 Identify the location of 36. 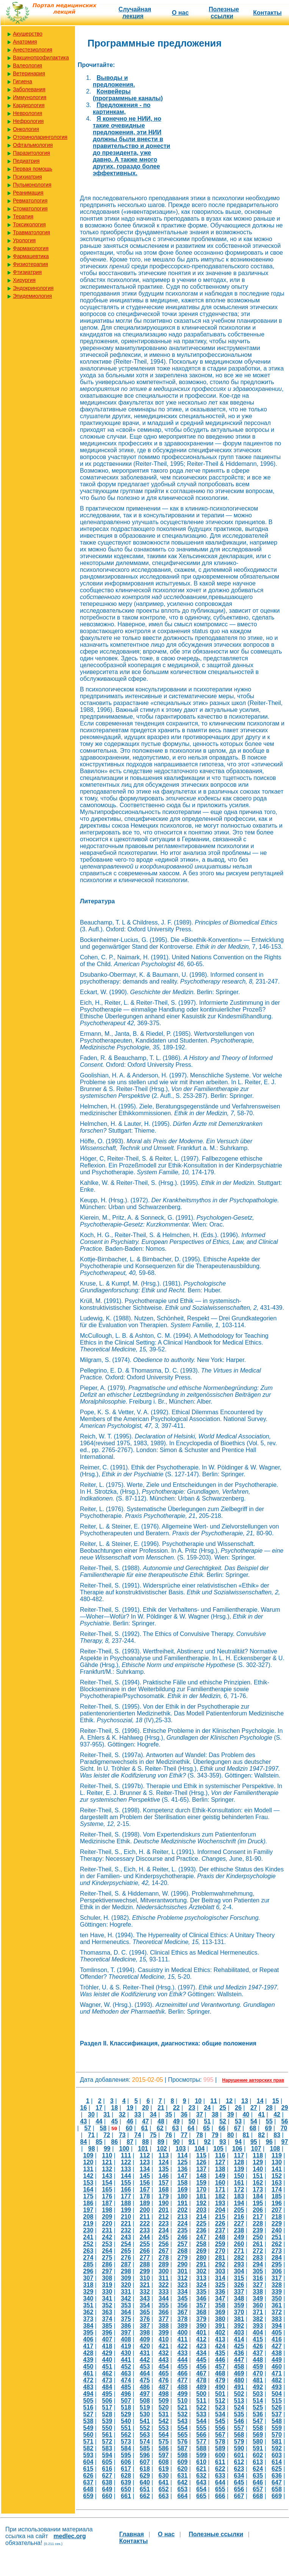
(184, 2114).